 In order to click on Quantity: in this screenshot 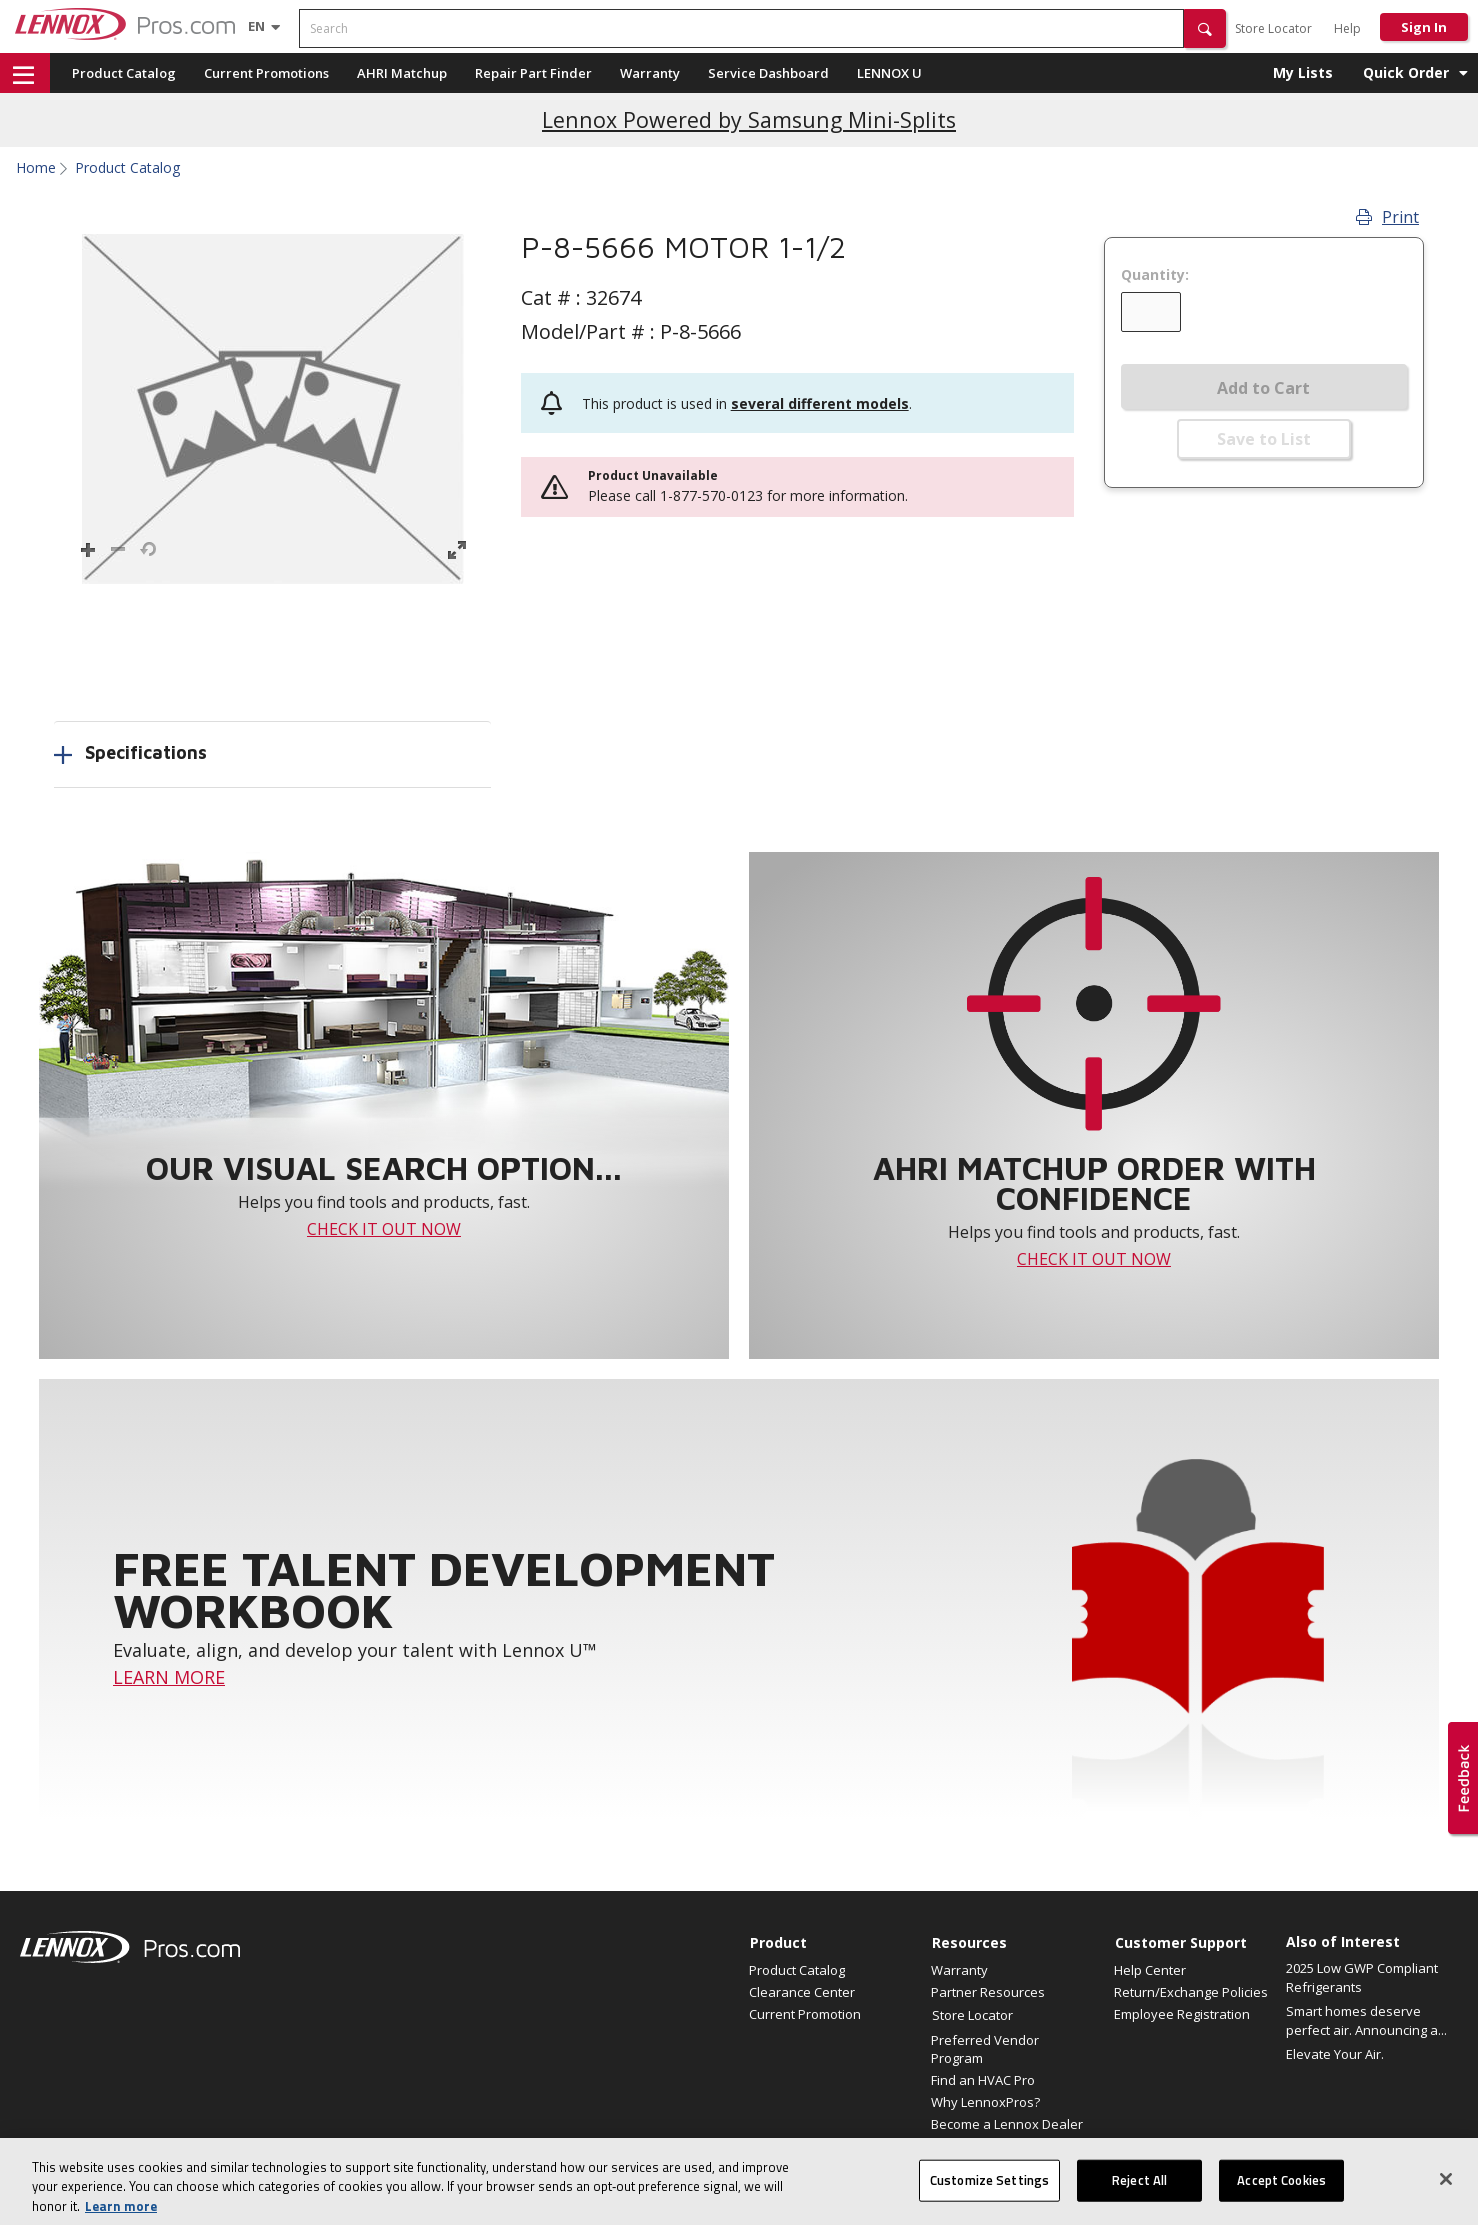, I will do `click(1155, 275)`.